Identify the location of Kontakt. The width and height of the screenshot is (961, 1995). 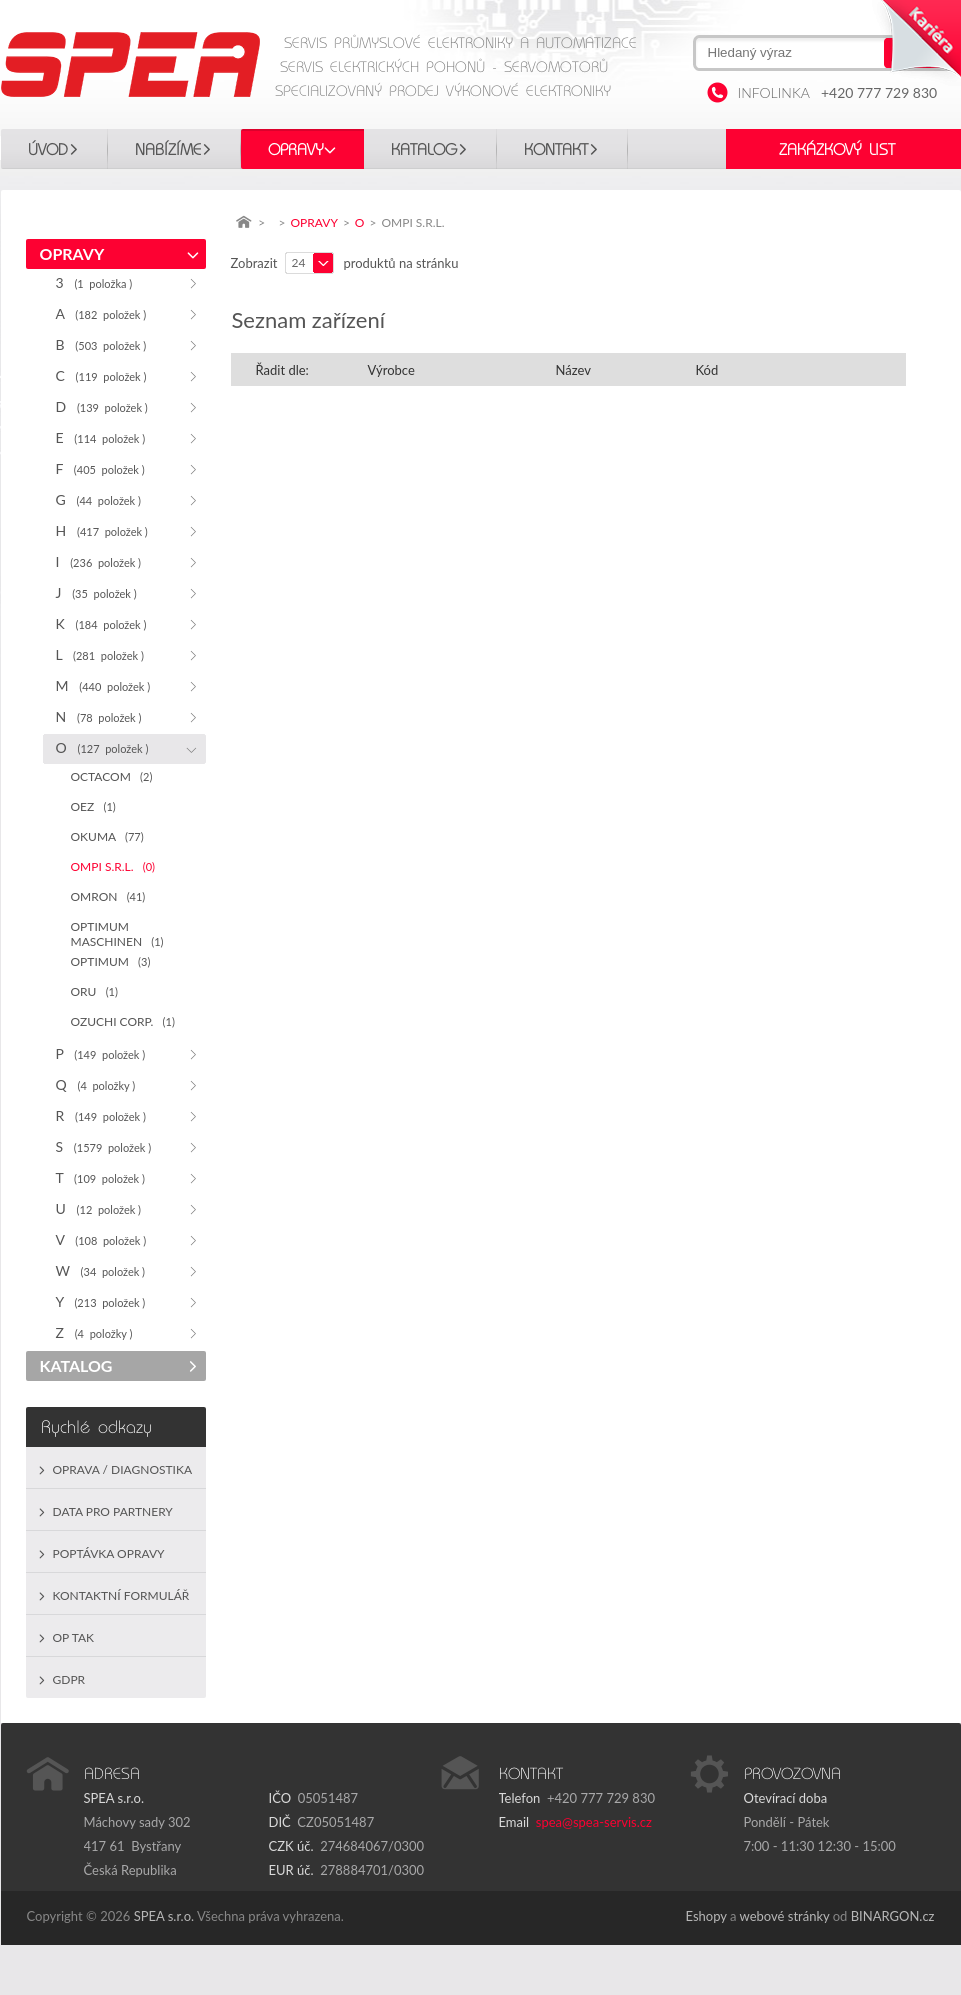
(556, 150).